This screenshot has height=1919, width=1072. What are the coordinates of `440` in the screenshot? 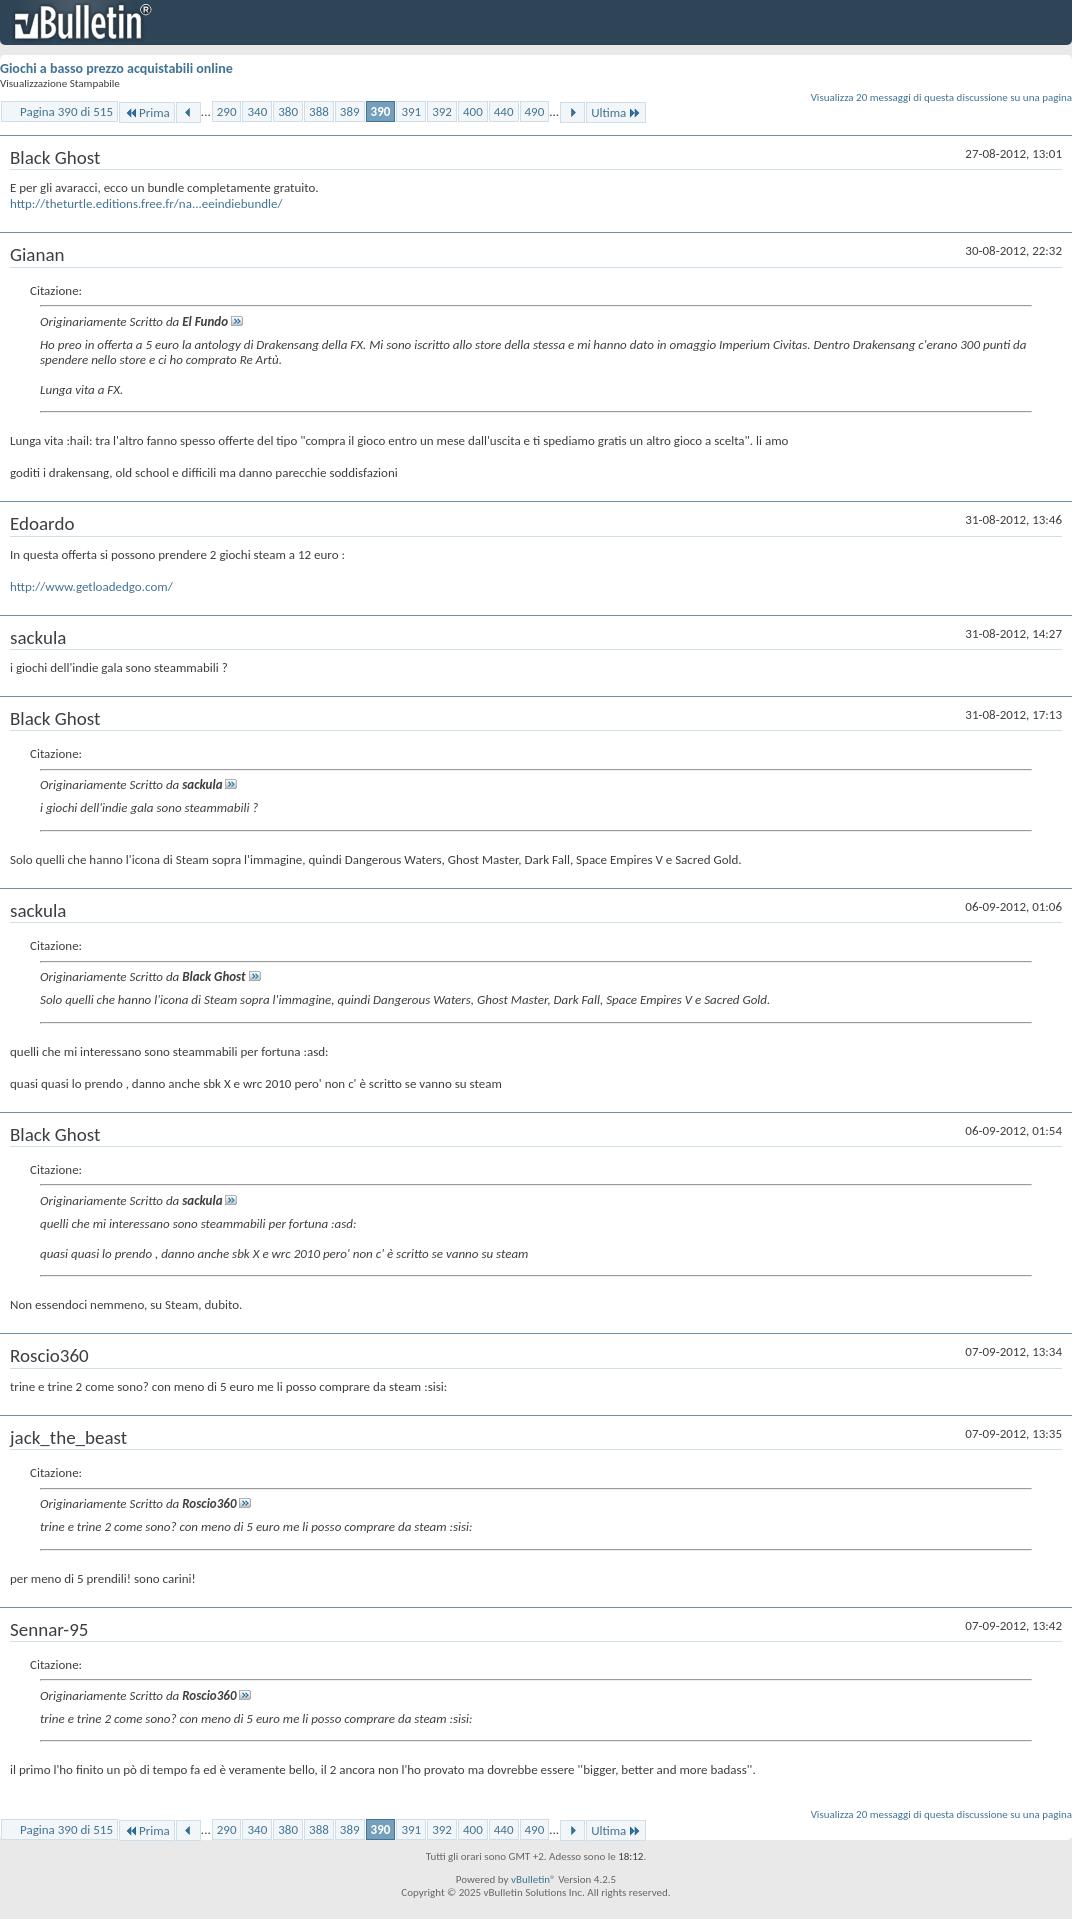 It's located at (504, 111).